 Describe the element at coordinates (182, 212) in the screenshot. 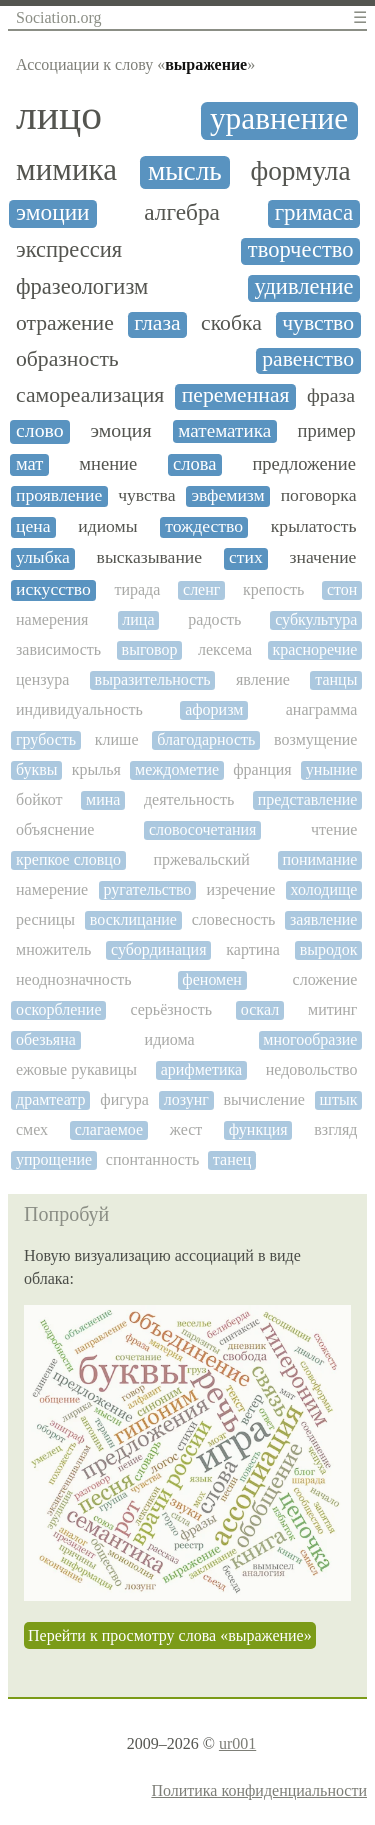

I see `алгебра` at that location.